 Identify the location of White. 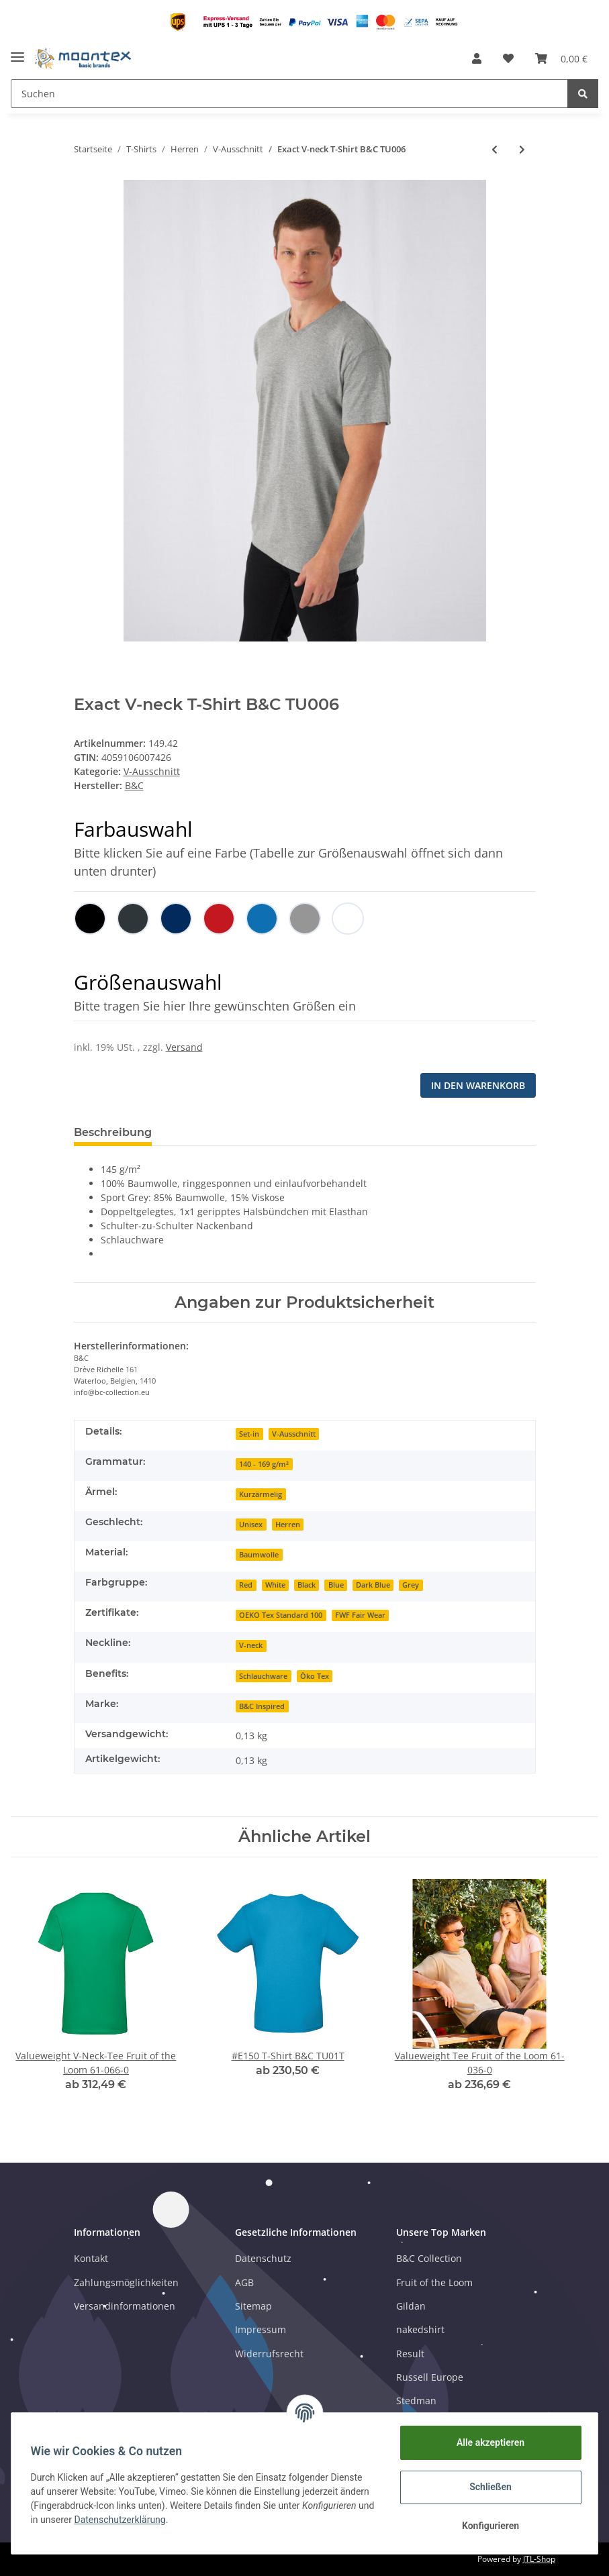
(275, 1585).